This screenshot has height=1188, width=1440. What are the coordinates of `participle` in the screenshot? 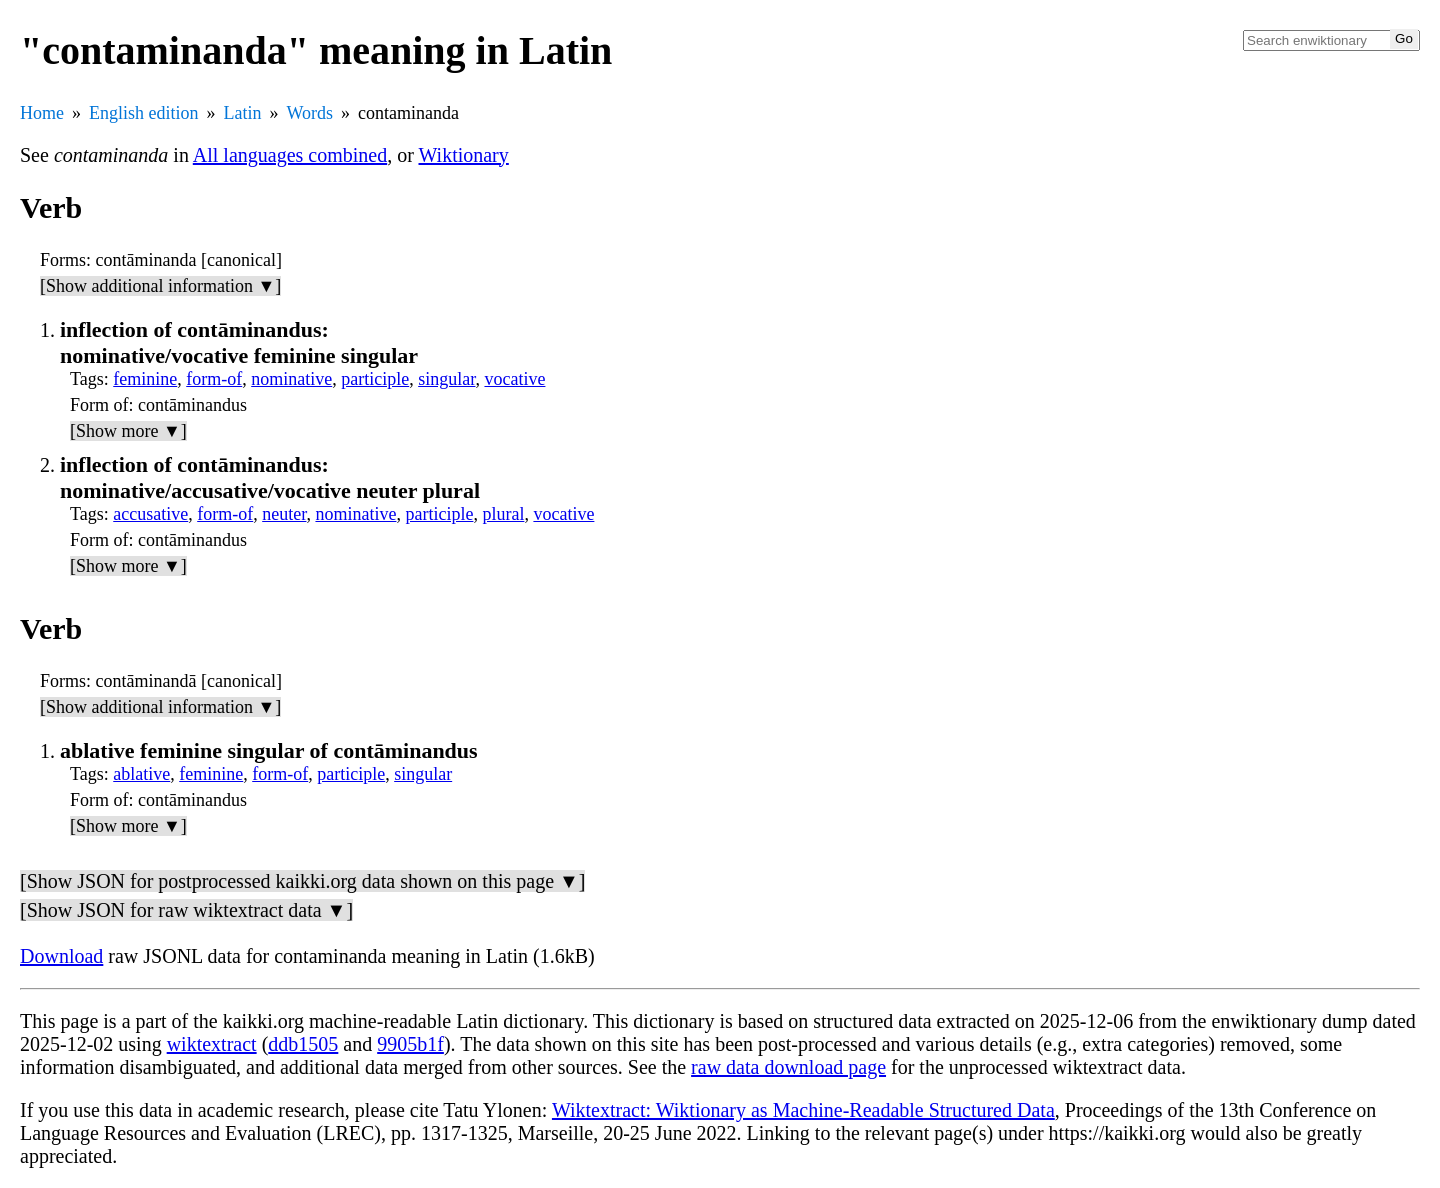 It's located at (375, 379).